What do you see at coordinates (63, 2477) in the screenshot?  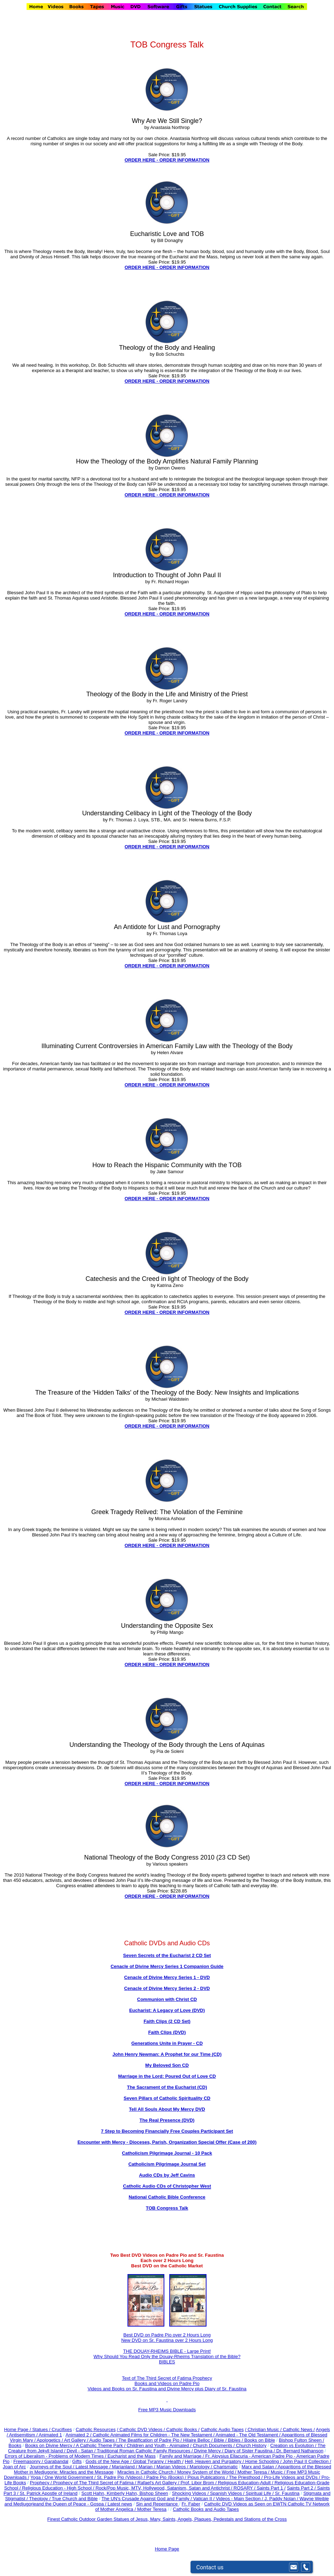 I see `Yoga / One World Government /` at bounding box center [63, 2477].